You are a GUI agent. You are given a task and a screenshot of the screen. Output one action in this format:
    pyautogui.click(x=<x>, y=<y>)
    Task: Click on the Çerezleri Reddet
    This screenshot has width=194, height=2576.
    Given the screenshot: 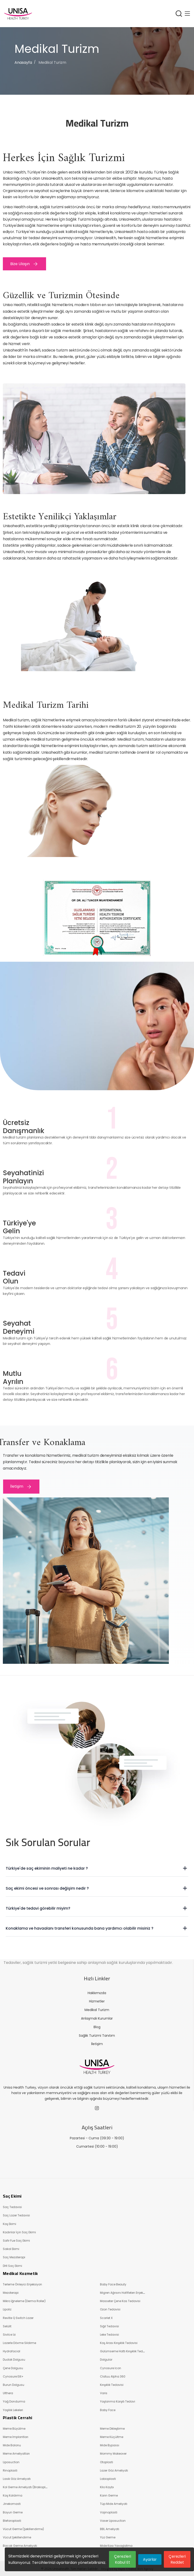 What is the action you would take?
    pyautogui.click(x=177, y=2559)
    